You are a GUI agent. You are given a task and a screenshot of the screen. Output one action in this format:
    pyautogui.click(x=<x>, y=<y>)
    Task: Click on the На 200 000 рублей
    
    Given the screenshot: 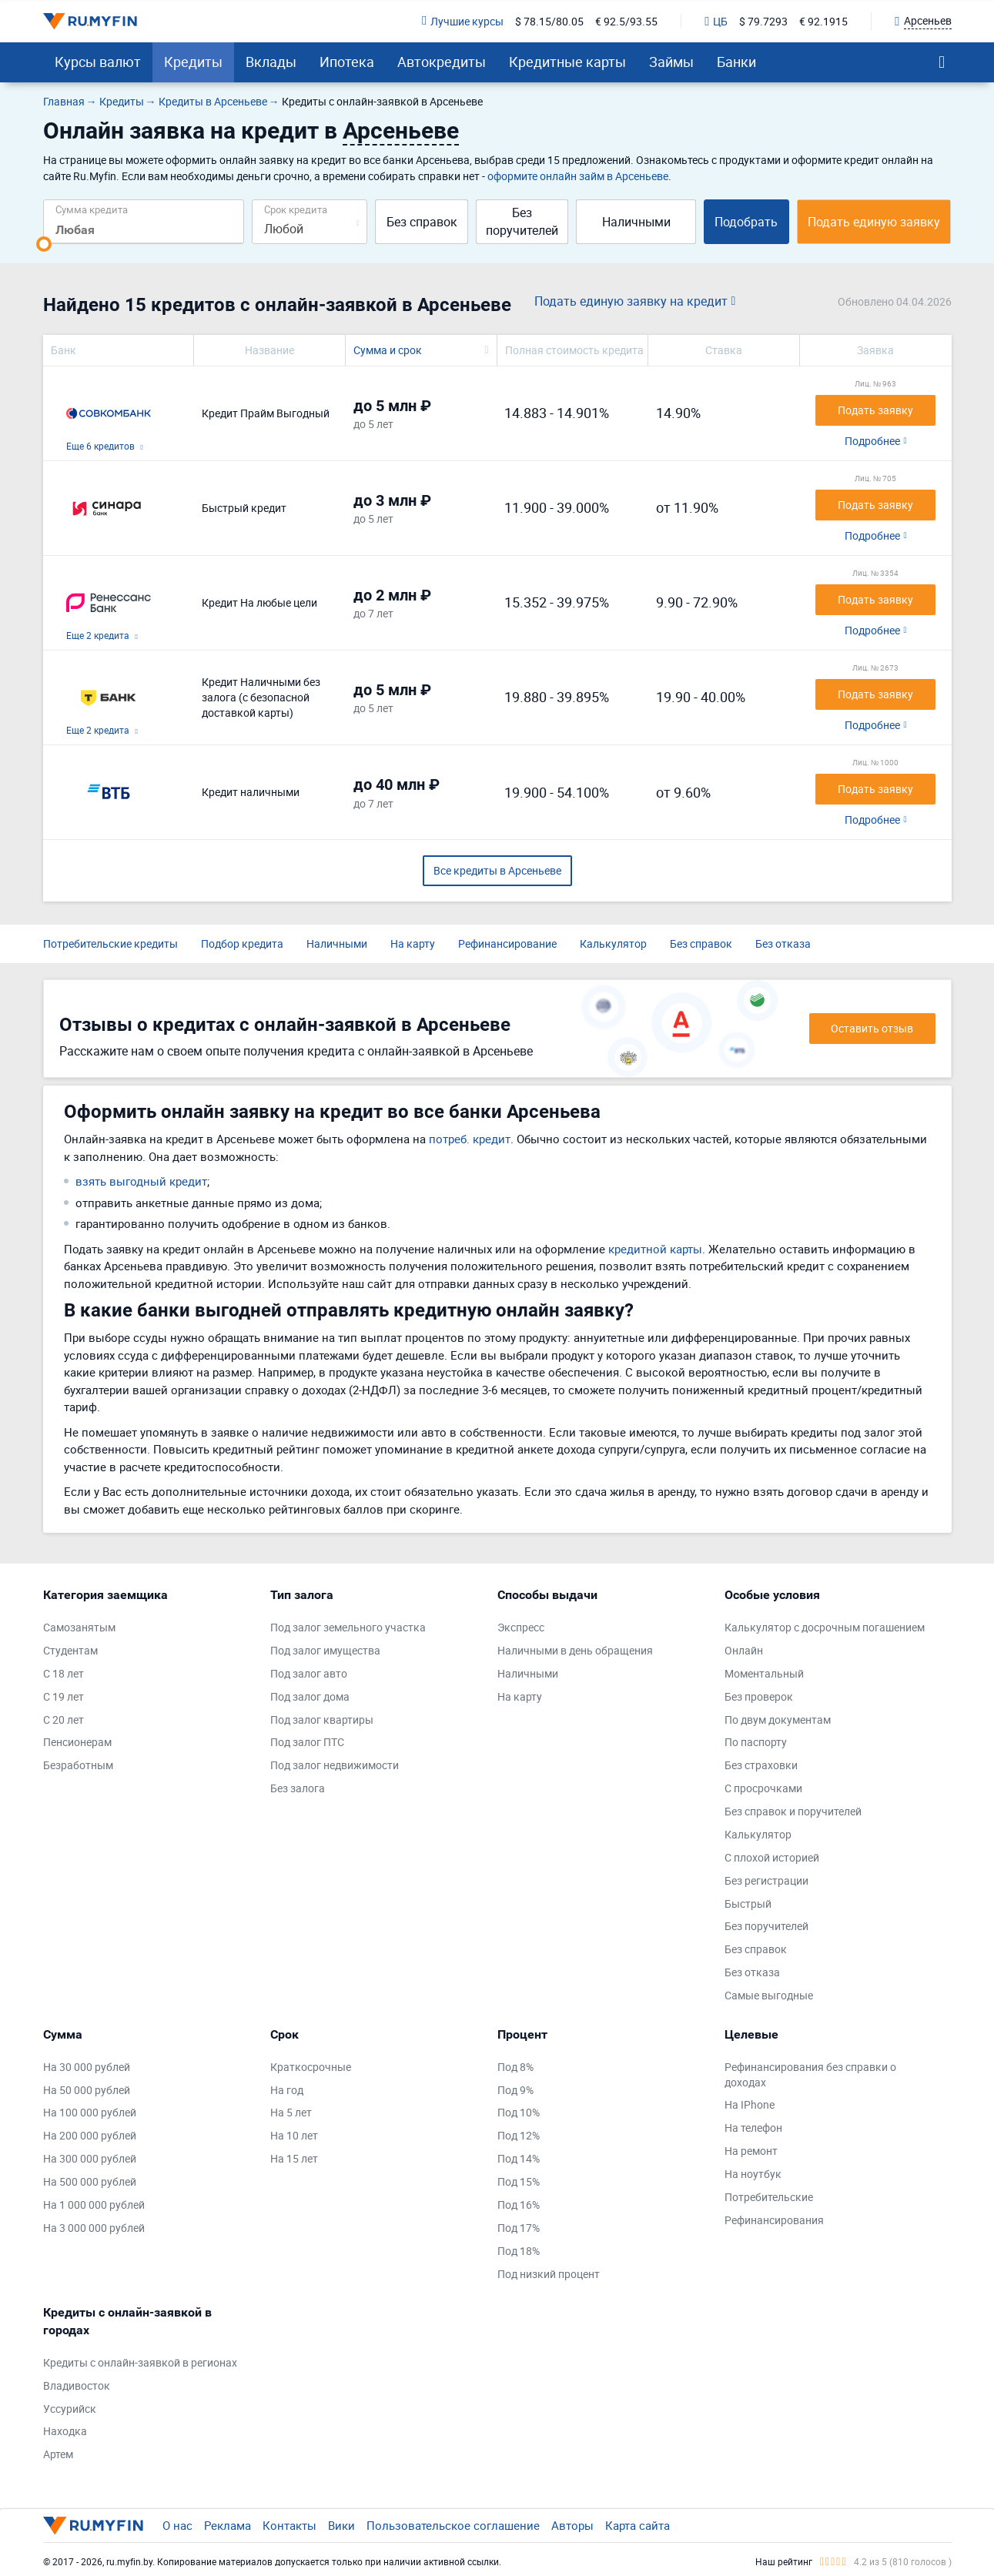 What is the action you would take?
    pyautogui.click(x=89, y=2135)
    